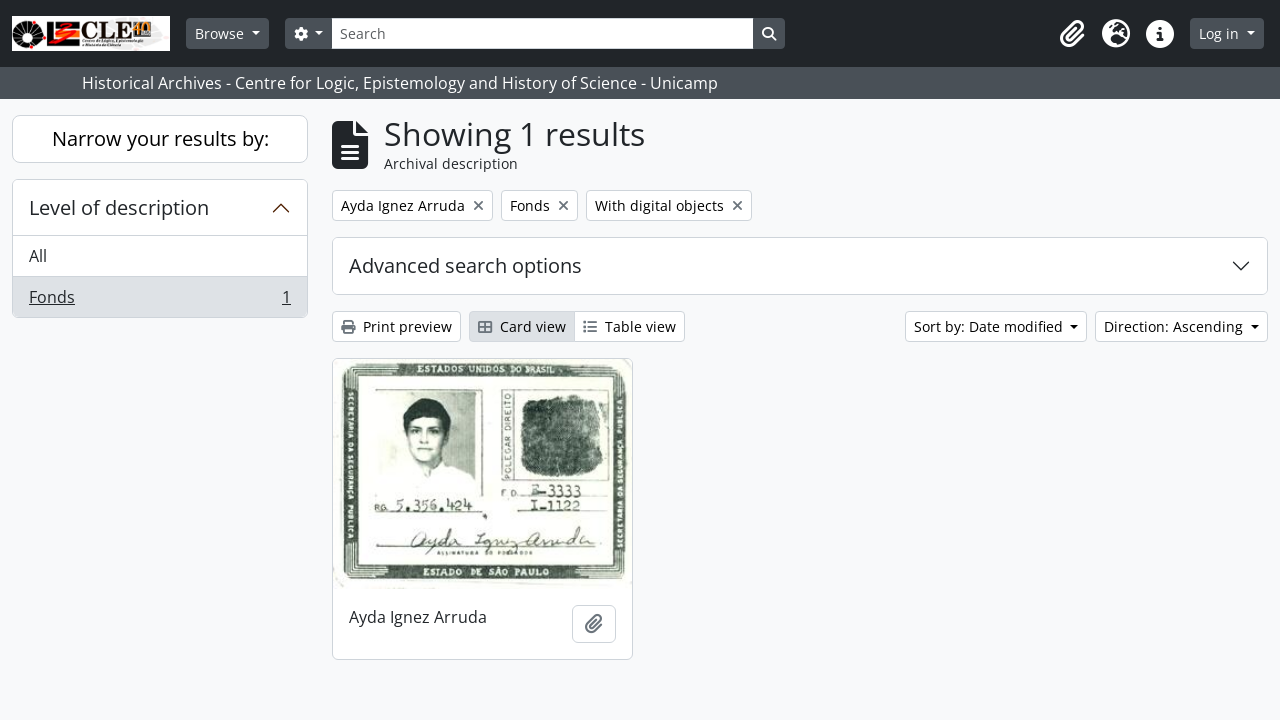 The width and height of the screenshot is (1280, 720). Describe the element at coordinates (1175, 326) in the screenshot. I see `Direction: Ascending` at that location.